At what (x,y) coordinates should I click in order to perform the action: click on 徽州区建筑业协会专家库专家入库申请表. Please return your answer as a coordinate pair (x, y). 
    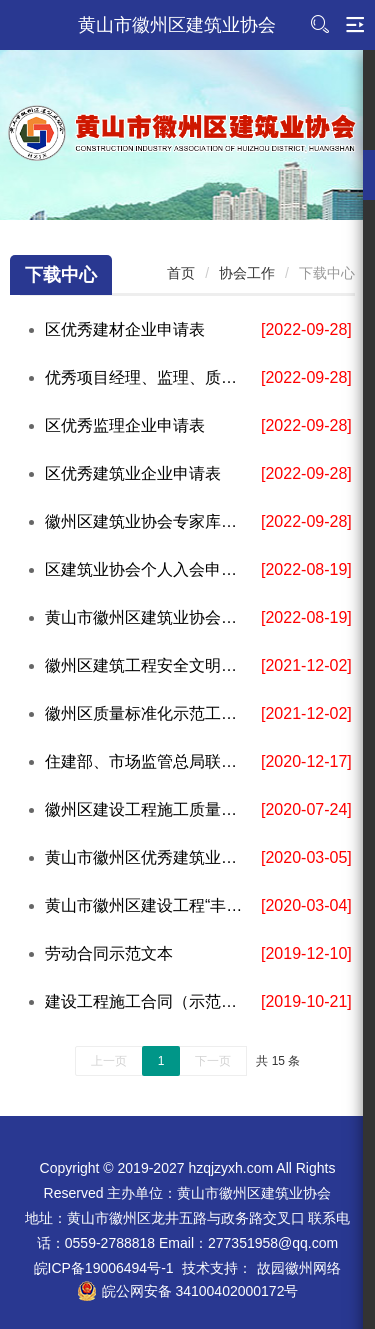
    Looking at the image, I should click on (148, 521).